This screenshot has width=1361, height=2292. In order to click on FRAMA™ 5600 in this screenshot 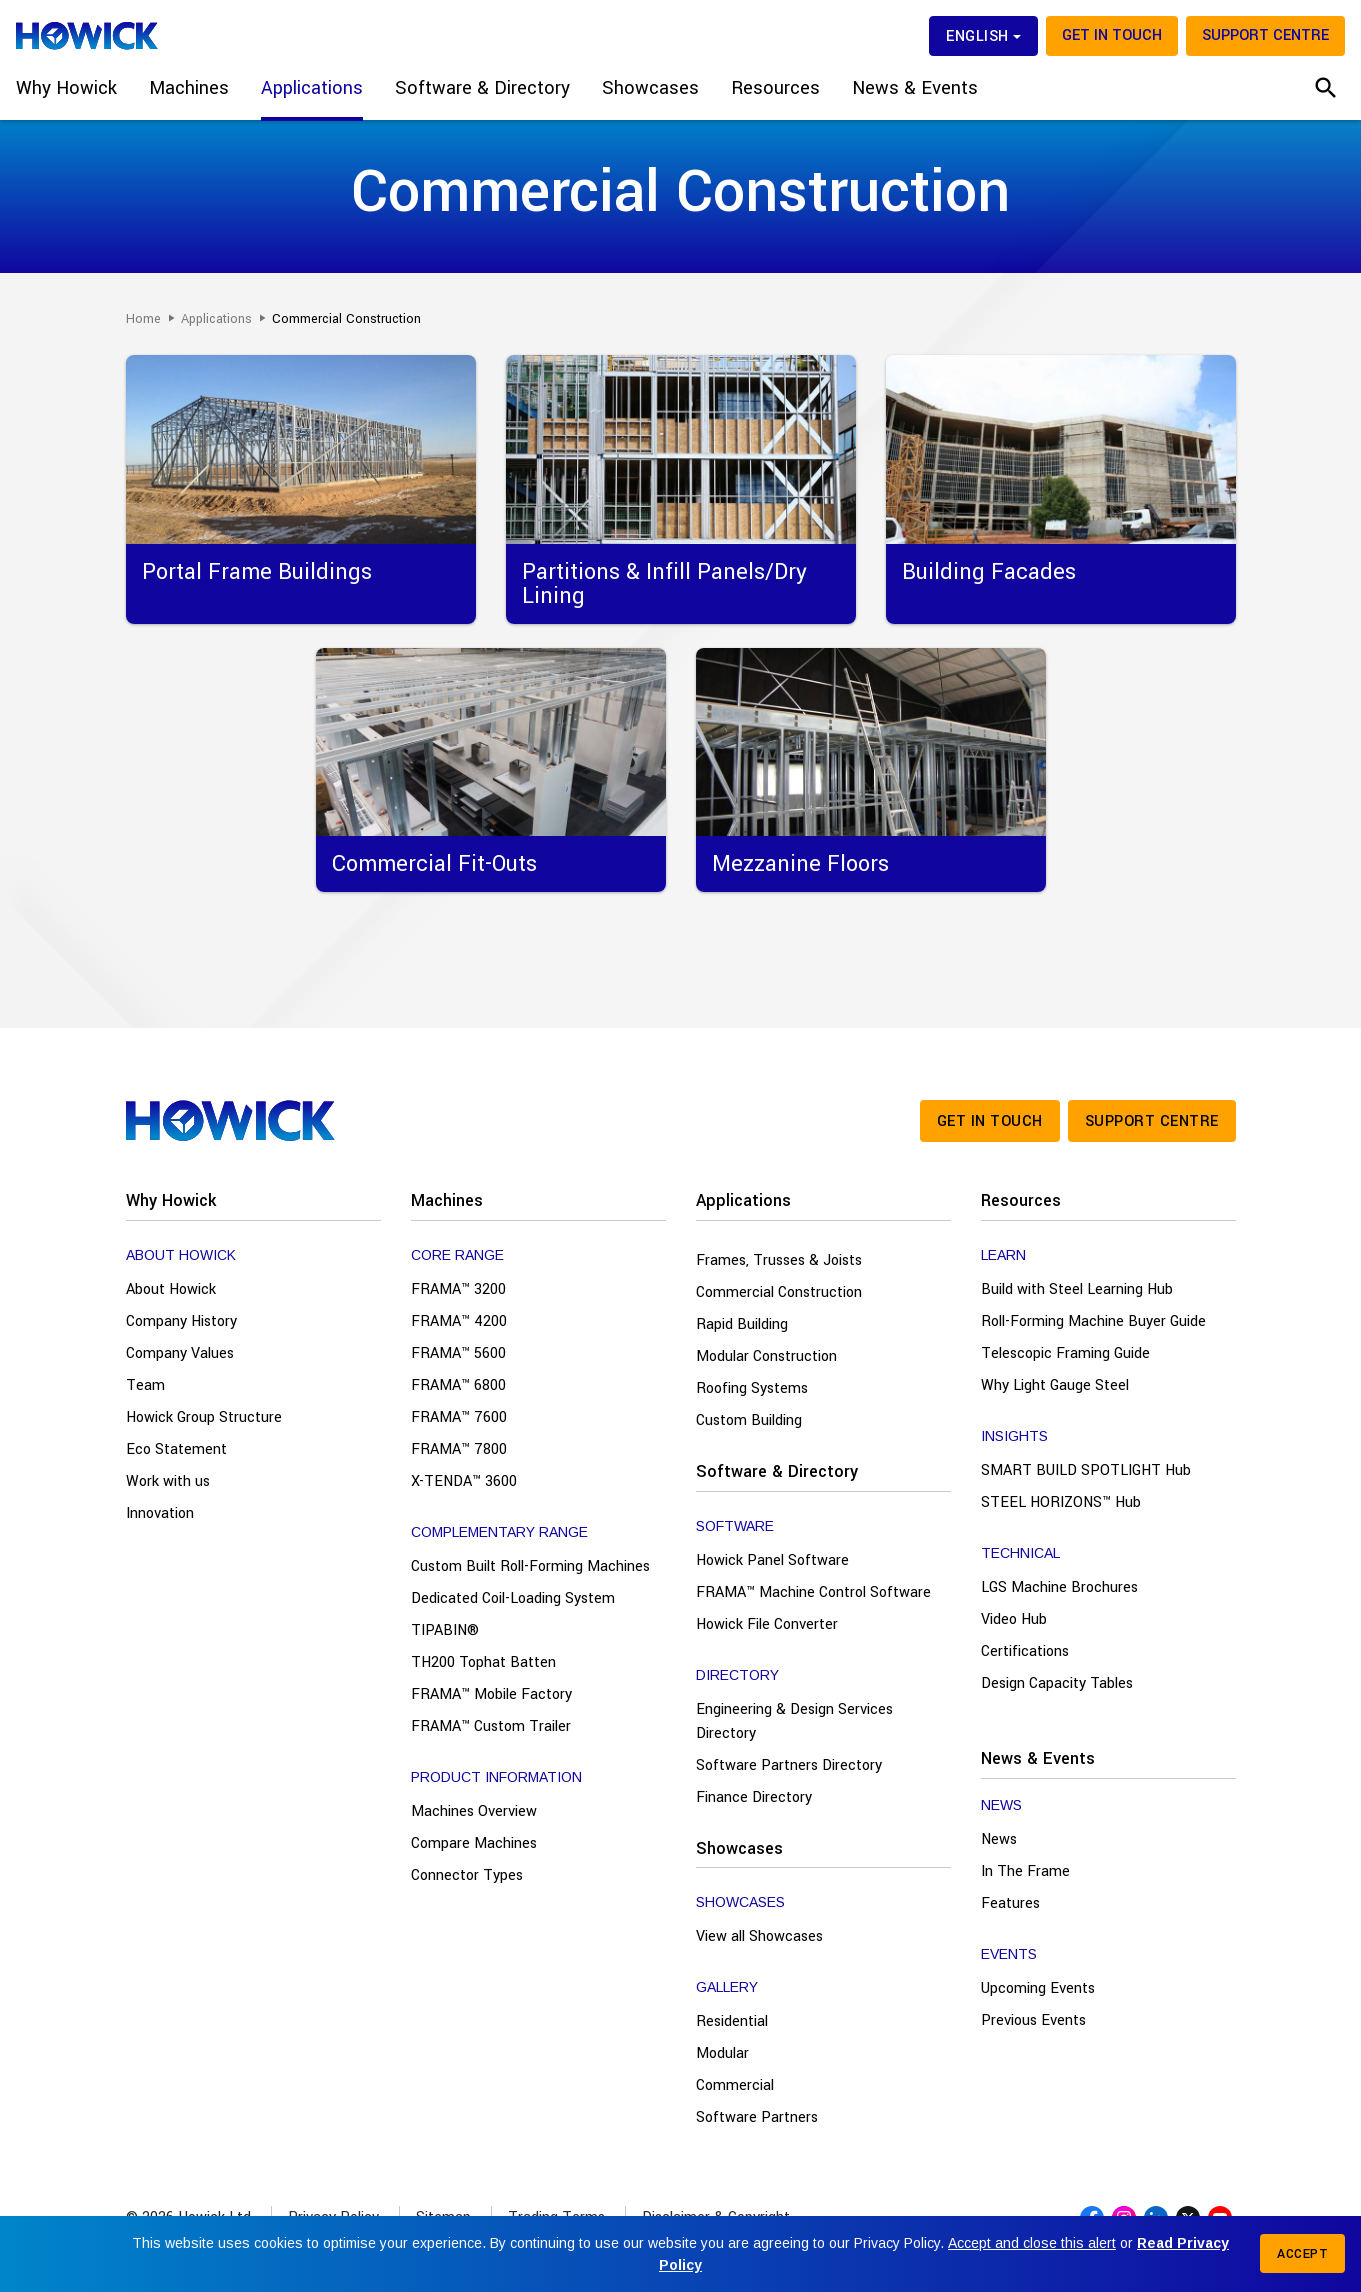, I will do `click(458, 1353)`.